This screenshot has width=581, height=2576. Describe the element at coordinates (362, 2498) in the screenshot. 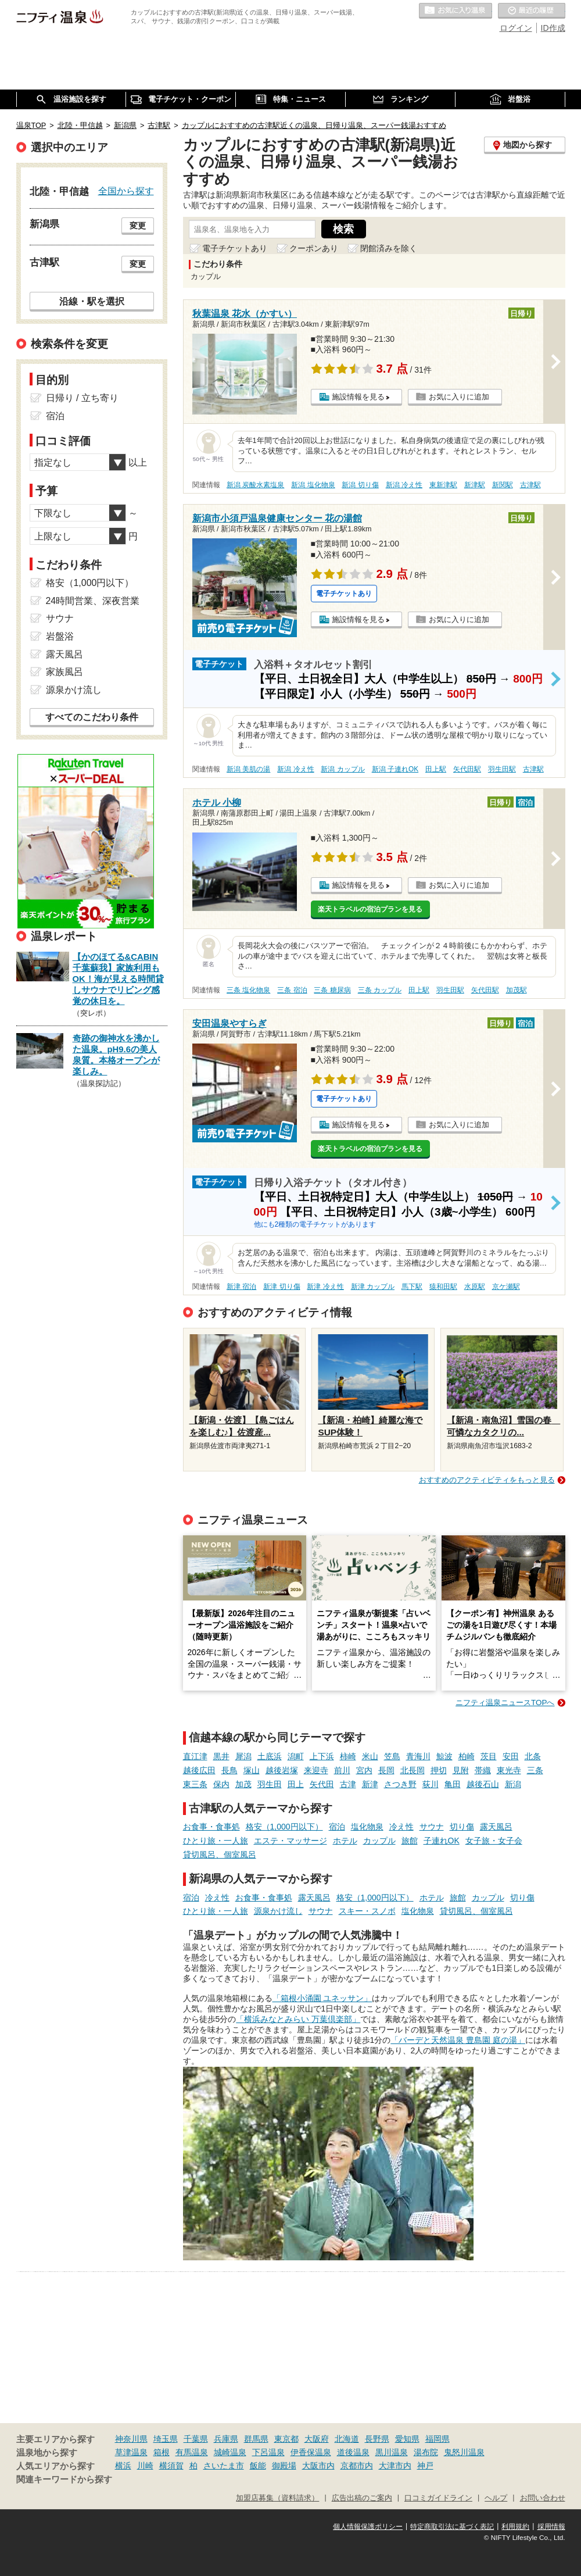

I see `広告出稿のご案内` at that location.